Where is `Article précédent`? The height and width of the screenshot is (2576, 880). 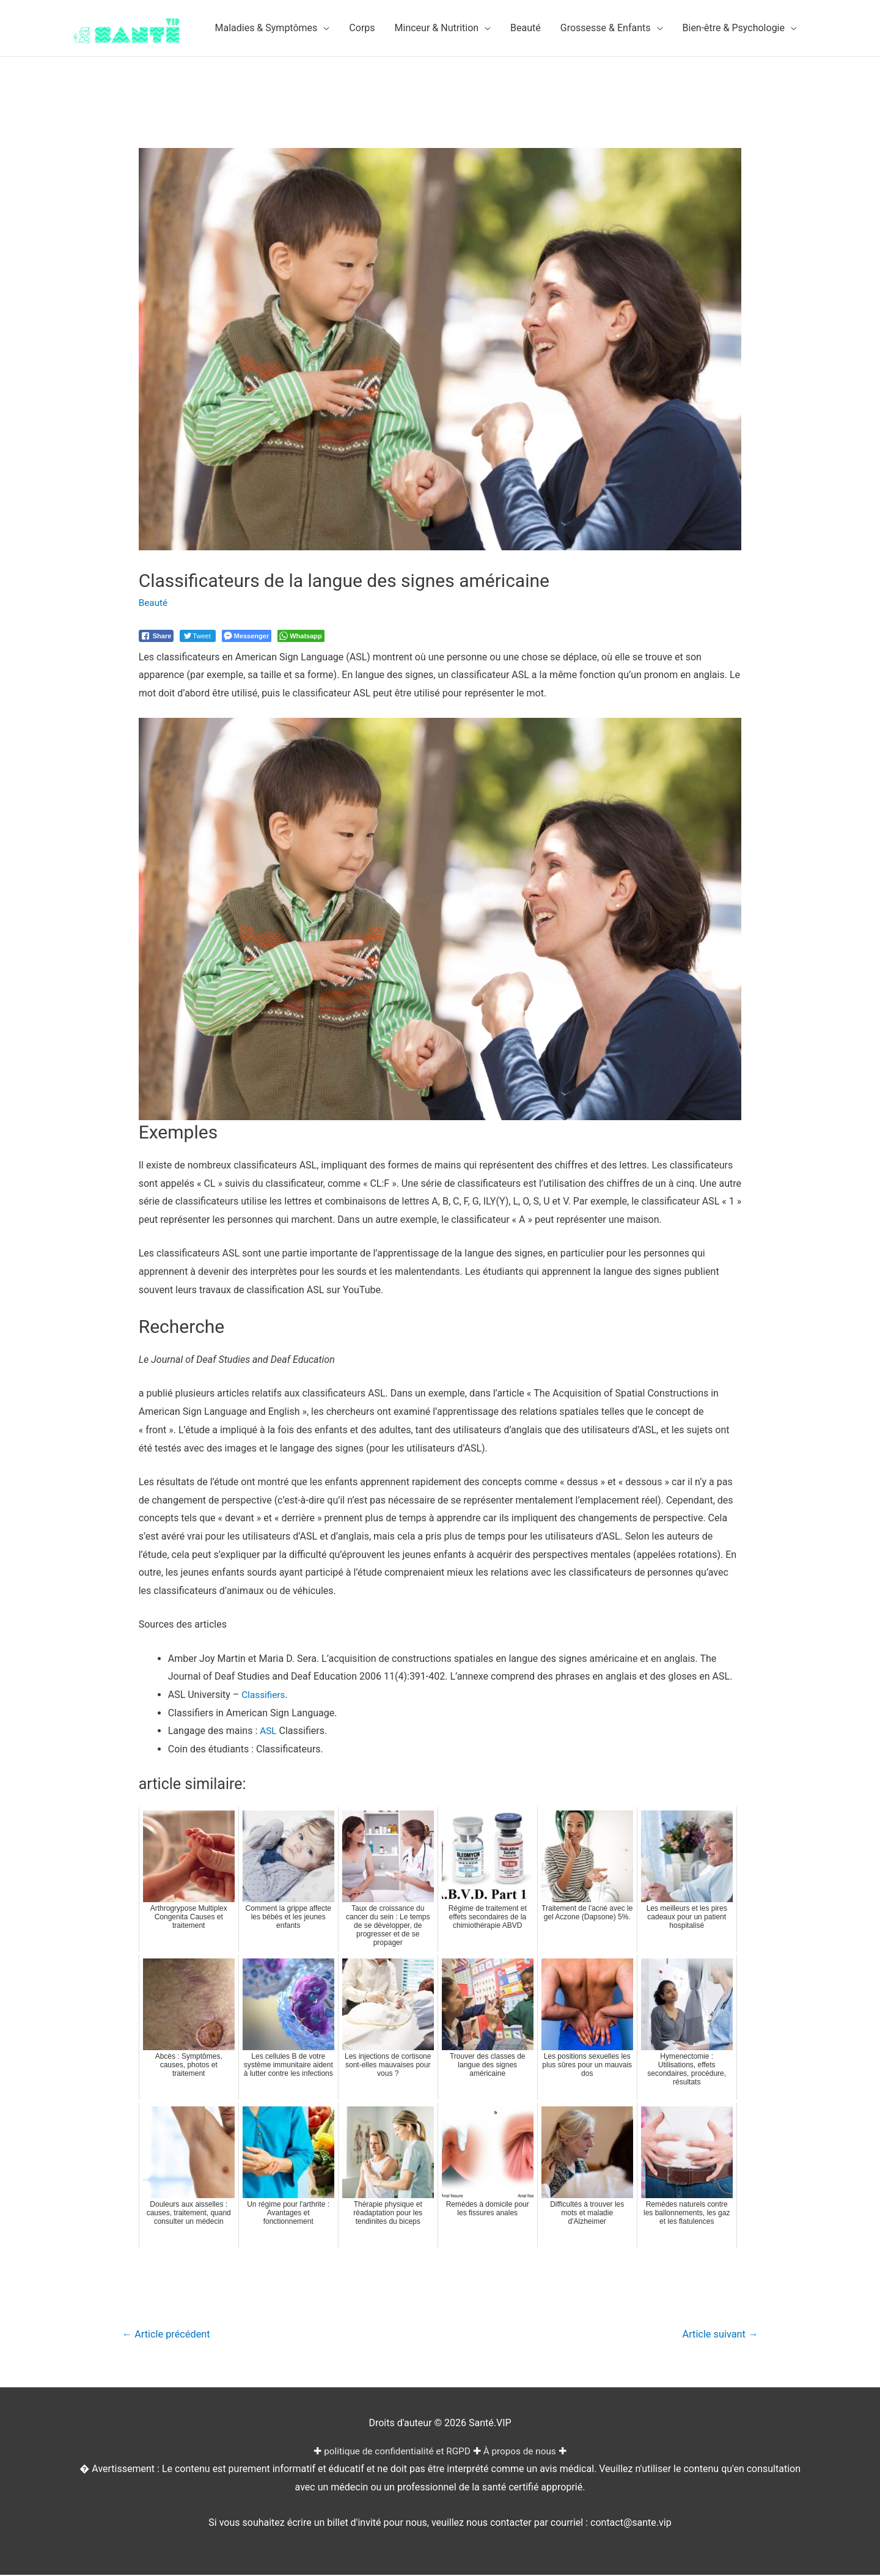 Article précédent is located at coordinates (169, 2334).